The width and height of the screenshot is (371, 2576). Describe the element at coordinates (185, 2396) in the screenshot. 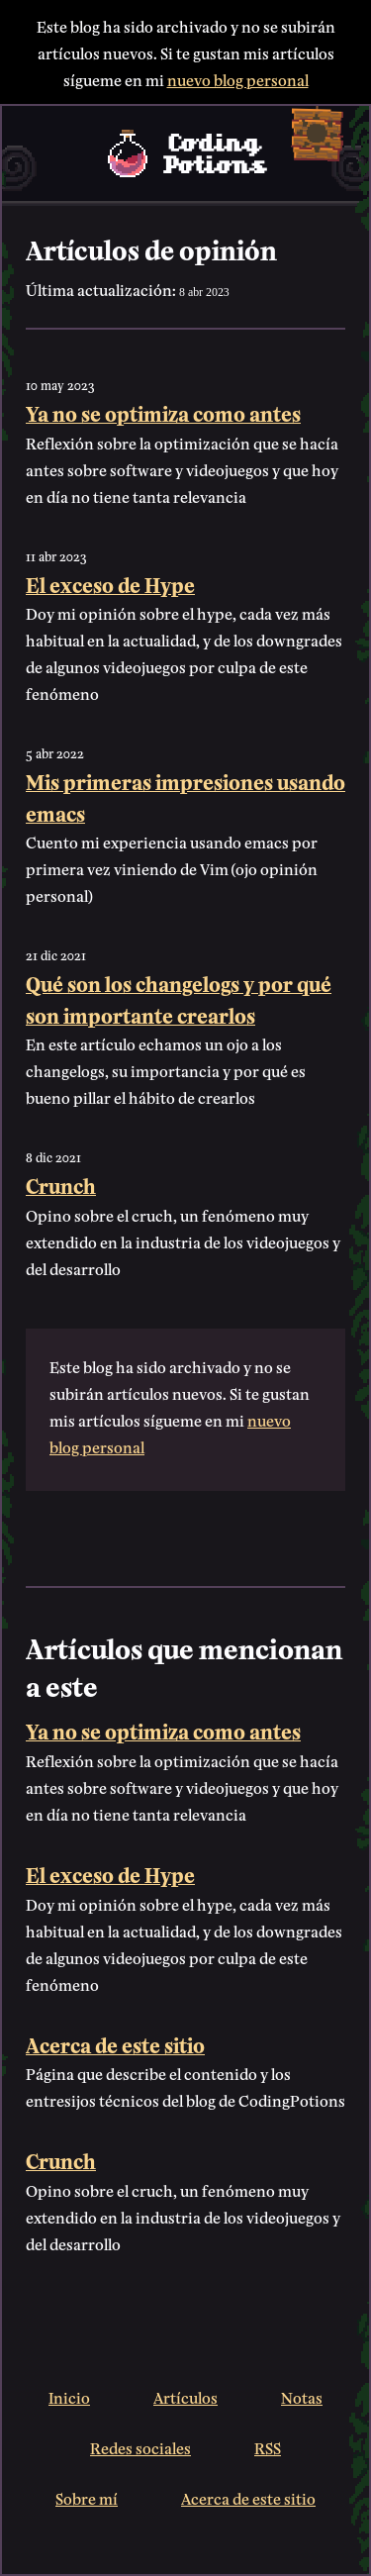

I see `Artículos` at that location.